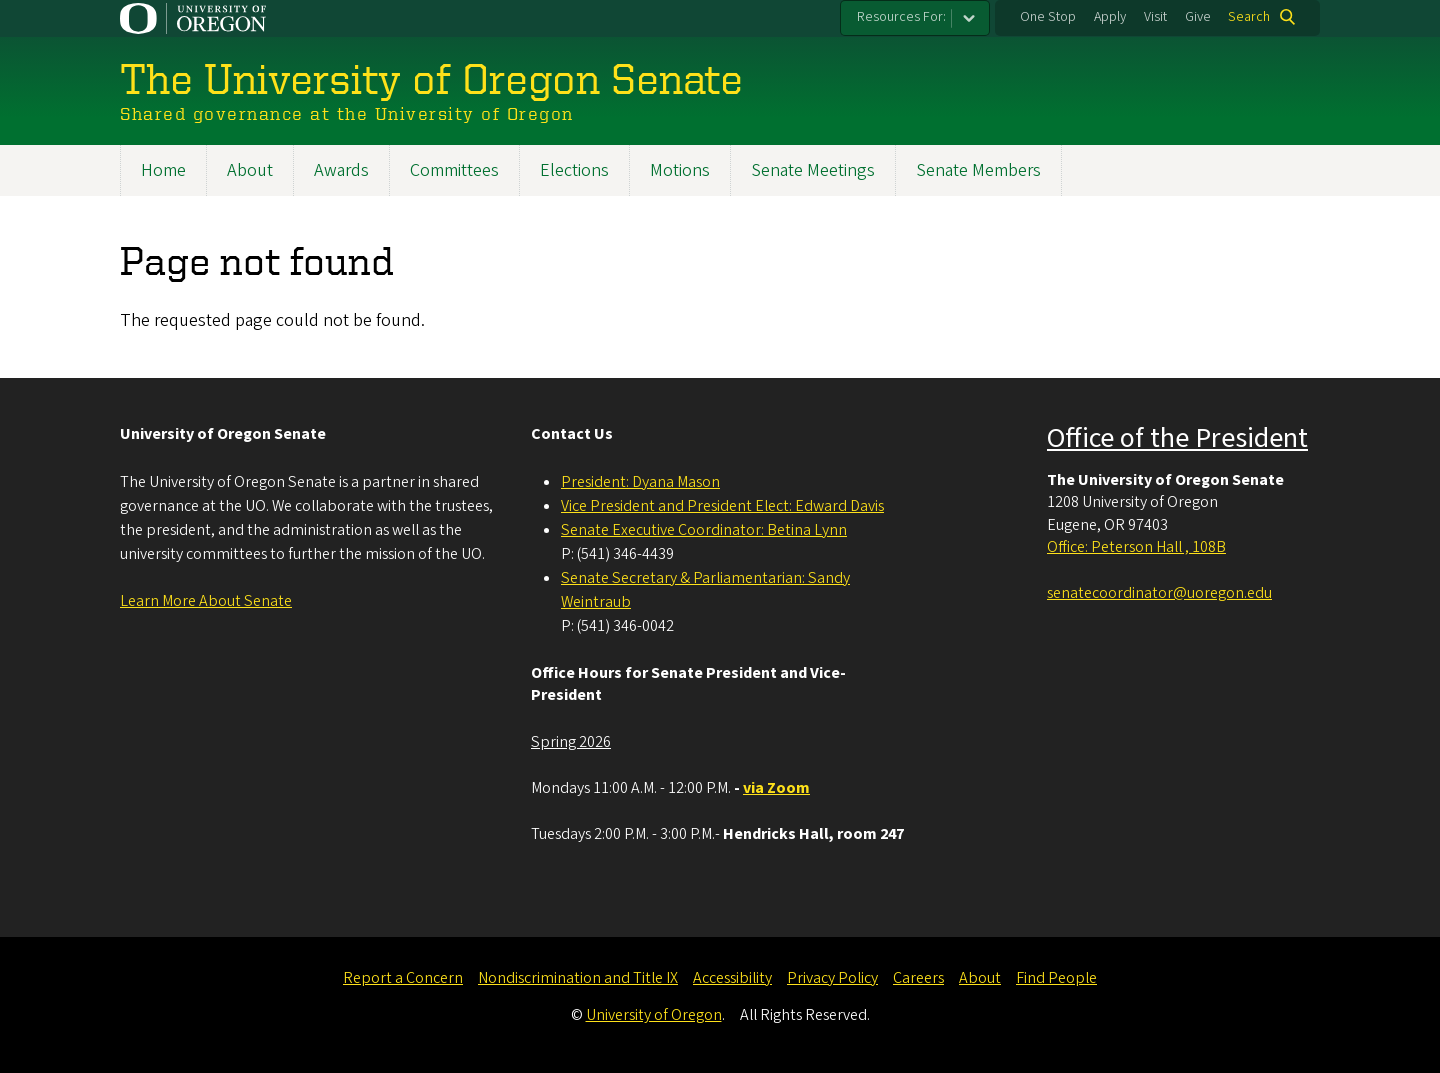  What do you see at coordinates (1048, 17) in the screenshot?
I see `One Stop` at bounding box center [1048, 17].